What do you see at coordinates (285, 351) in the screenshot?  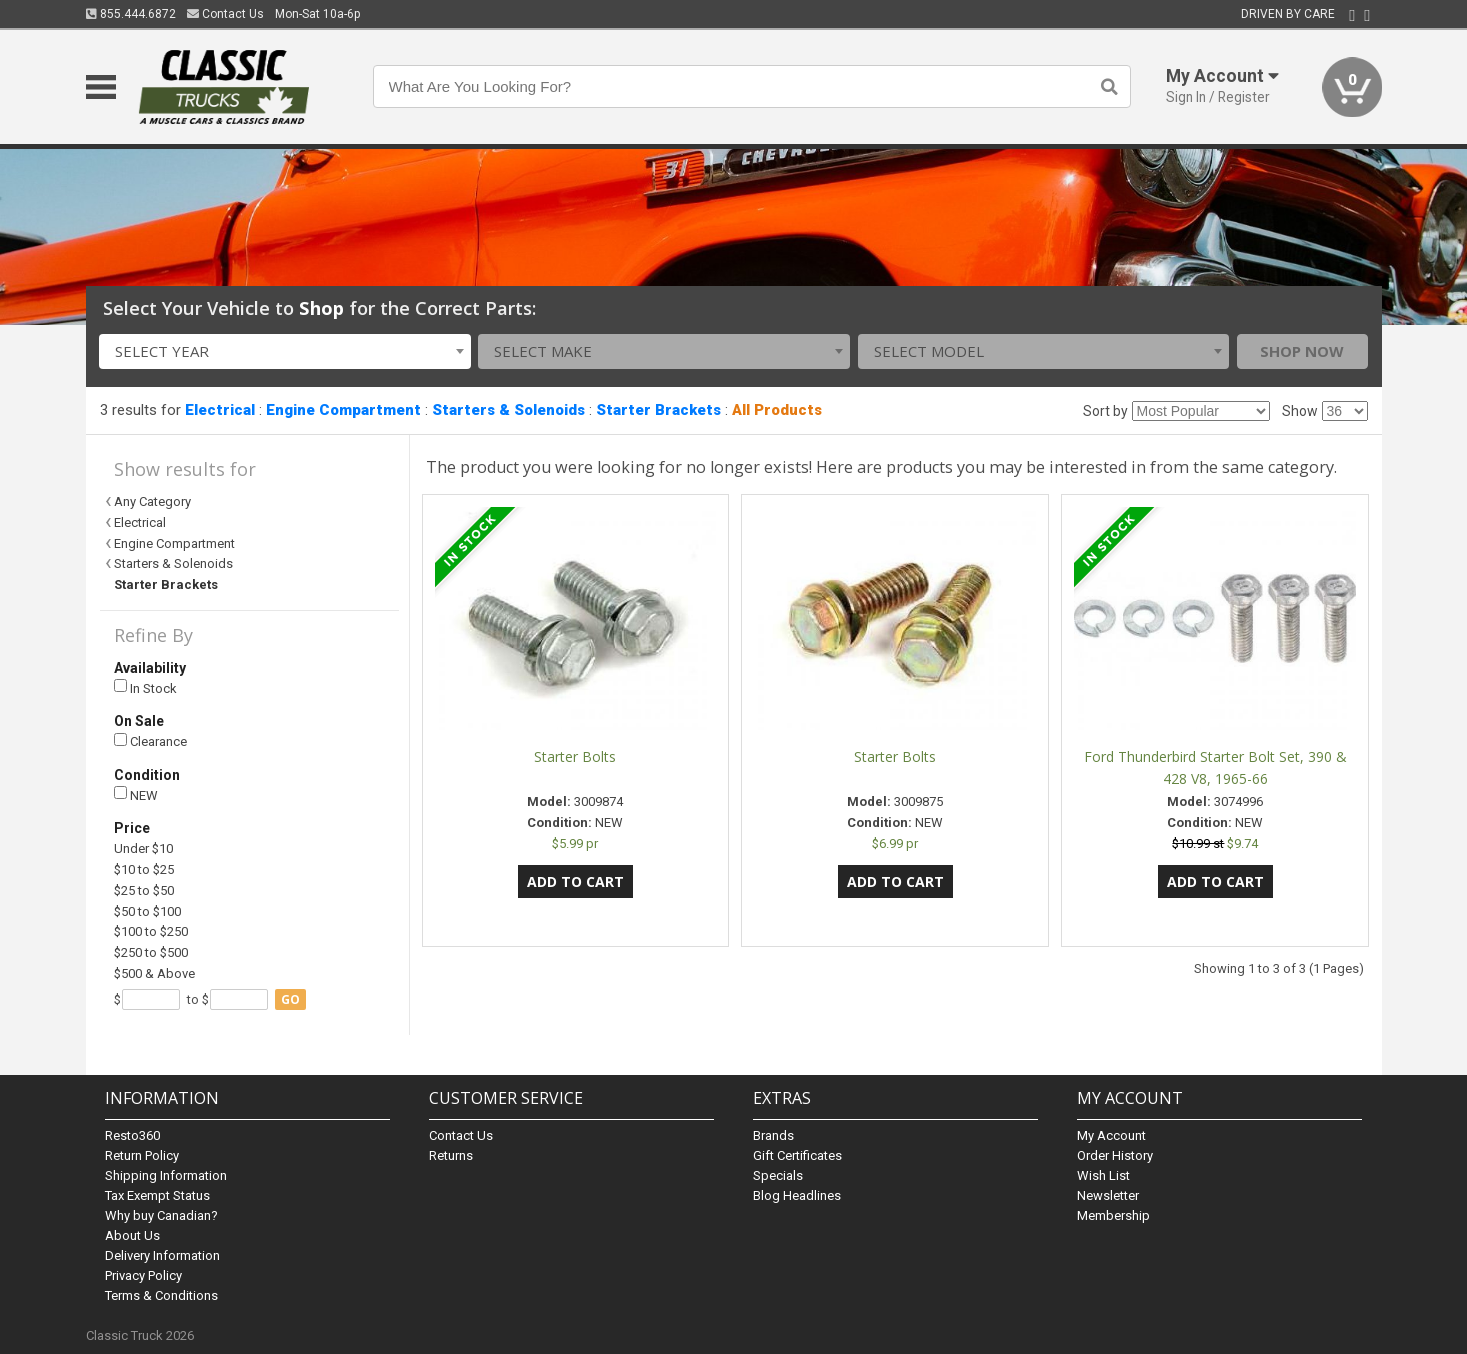 I see `[combobox]` at bounding box center [285, 351].